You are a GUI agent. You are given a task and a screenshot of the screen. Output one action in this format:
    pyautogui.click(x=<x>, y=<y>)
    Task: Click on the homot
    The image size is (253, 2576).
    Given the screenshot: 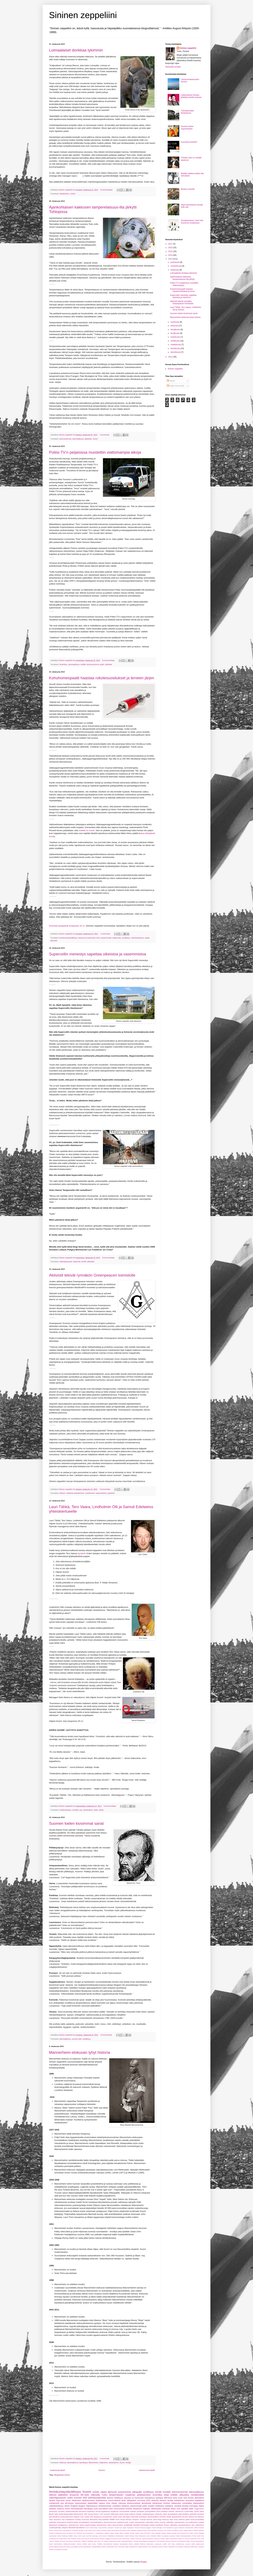 What is the action you would take?
    pyautogui.click(x=67, y=2509)
    